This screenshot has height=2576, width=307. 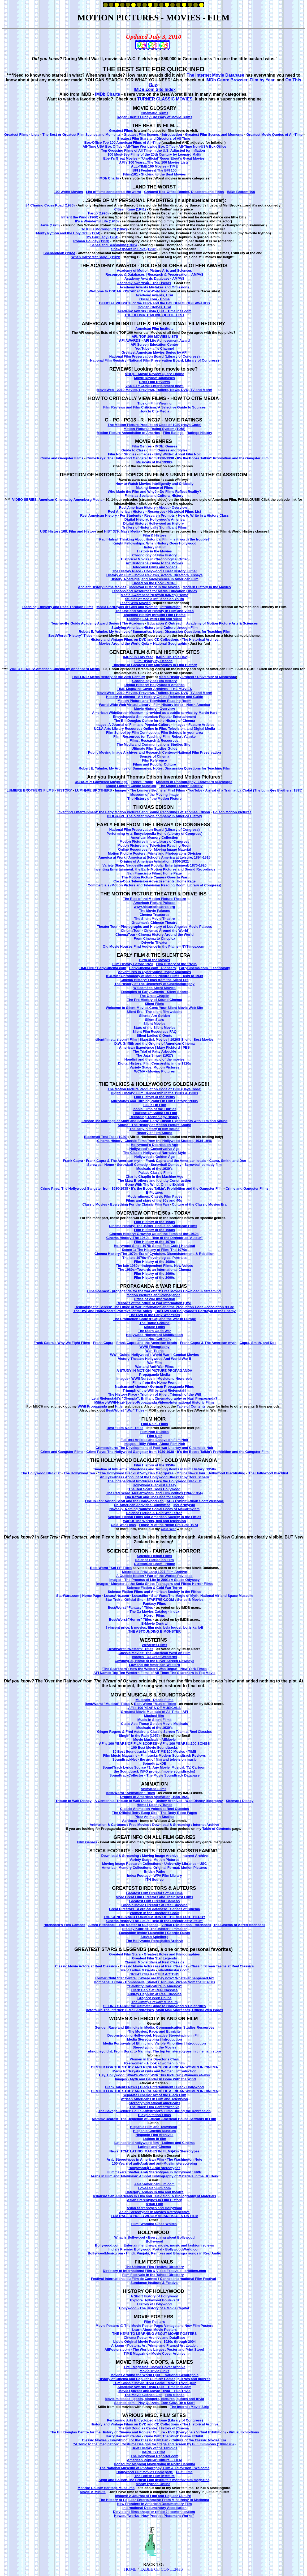 What do you see at coordinates (173, 158) in the screenshot?
I see `"Unofficial"Roger Ebert's Great Movies` at bounding box center [173, 158].